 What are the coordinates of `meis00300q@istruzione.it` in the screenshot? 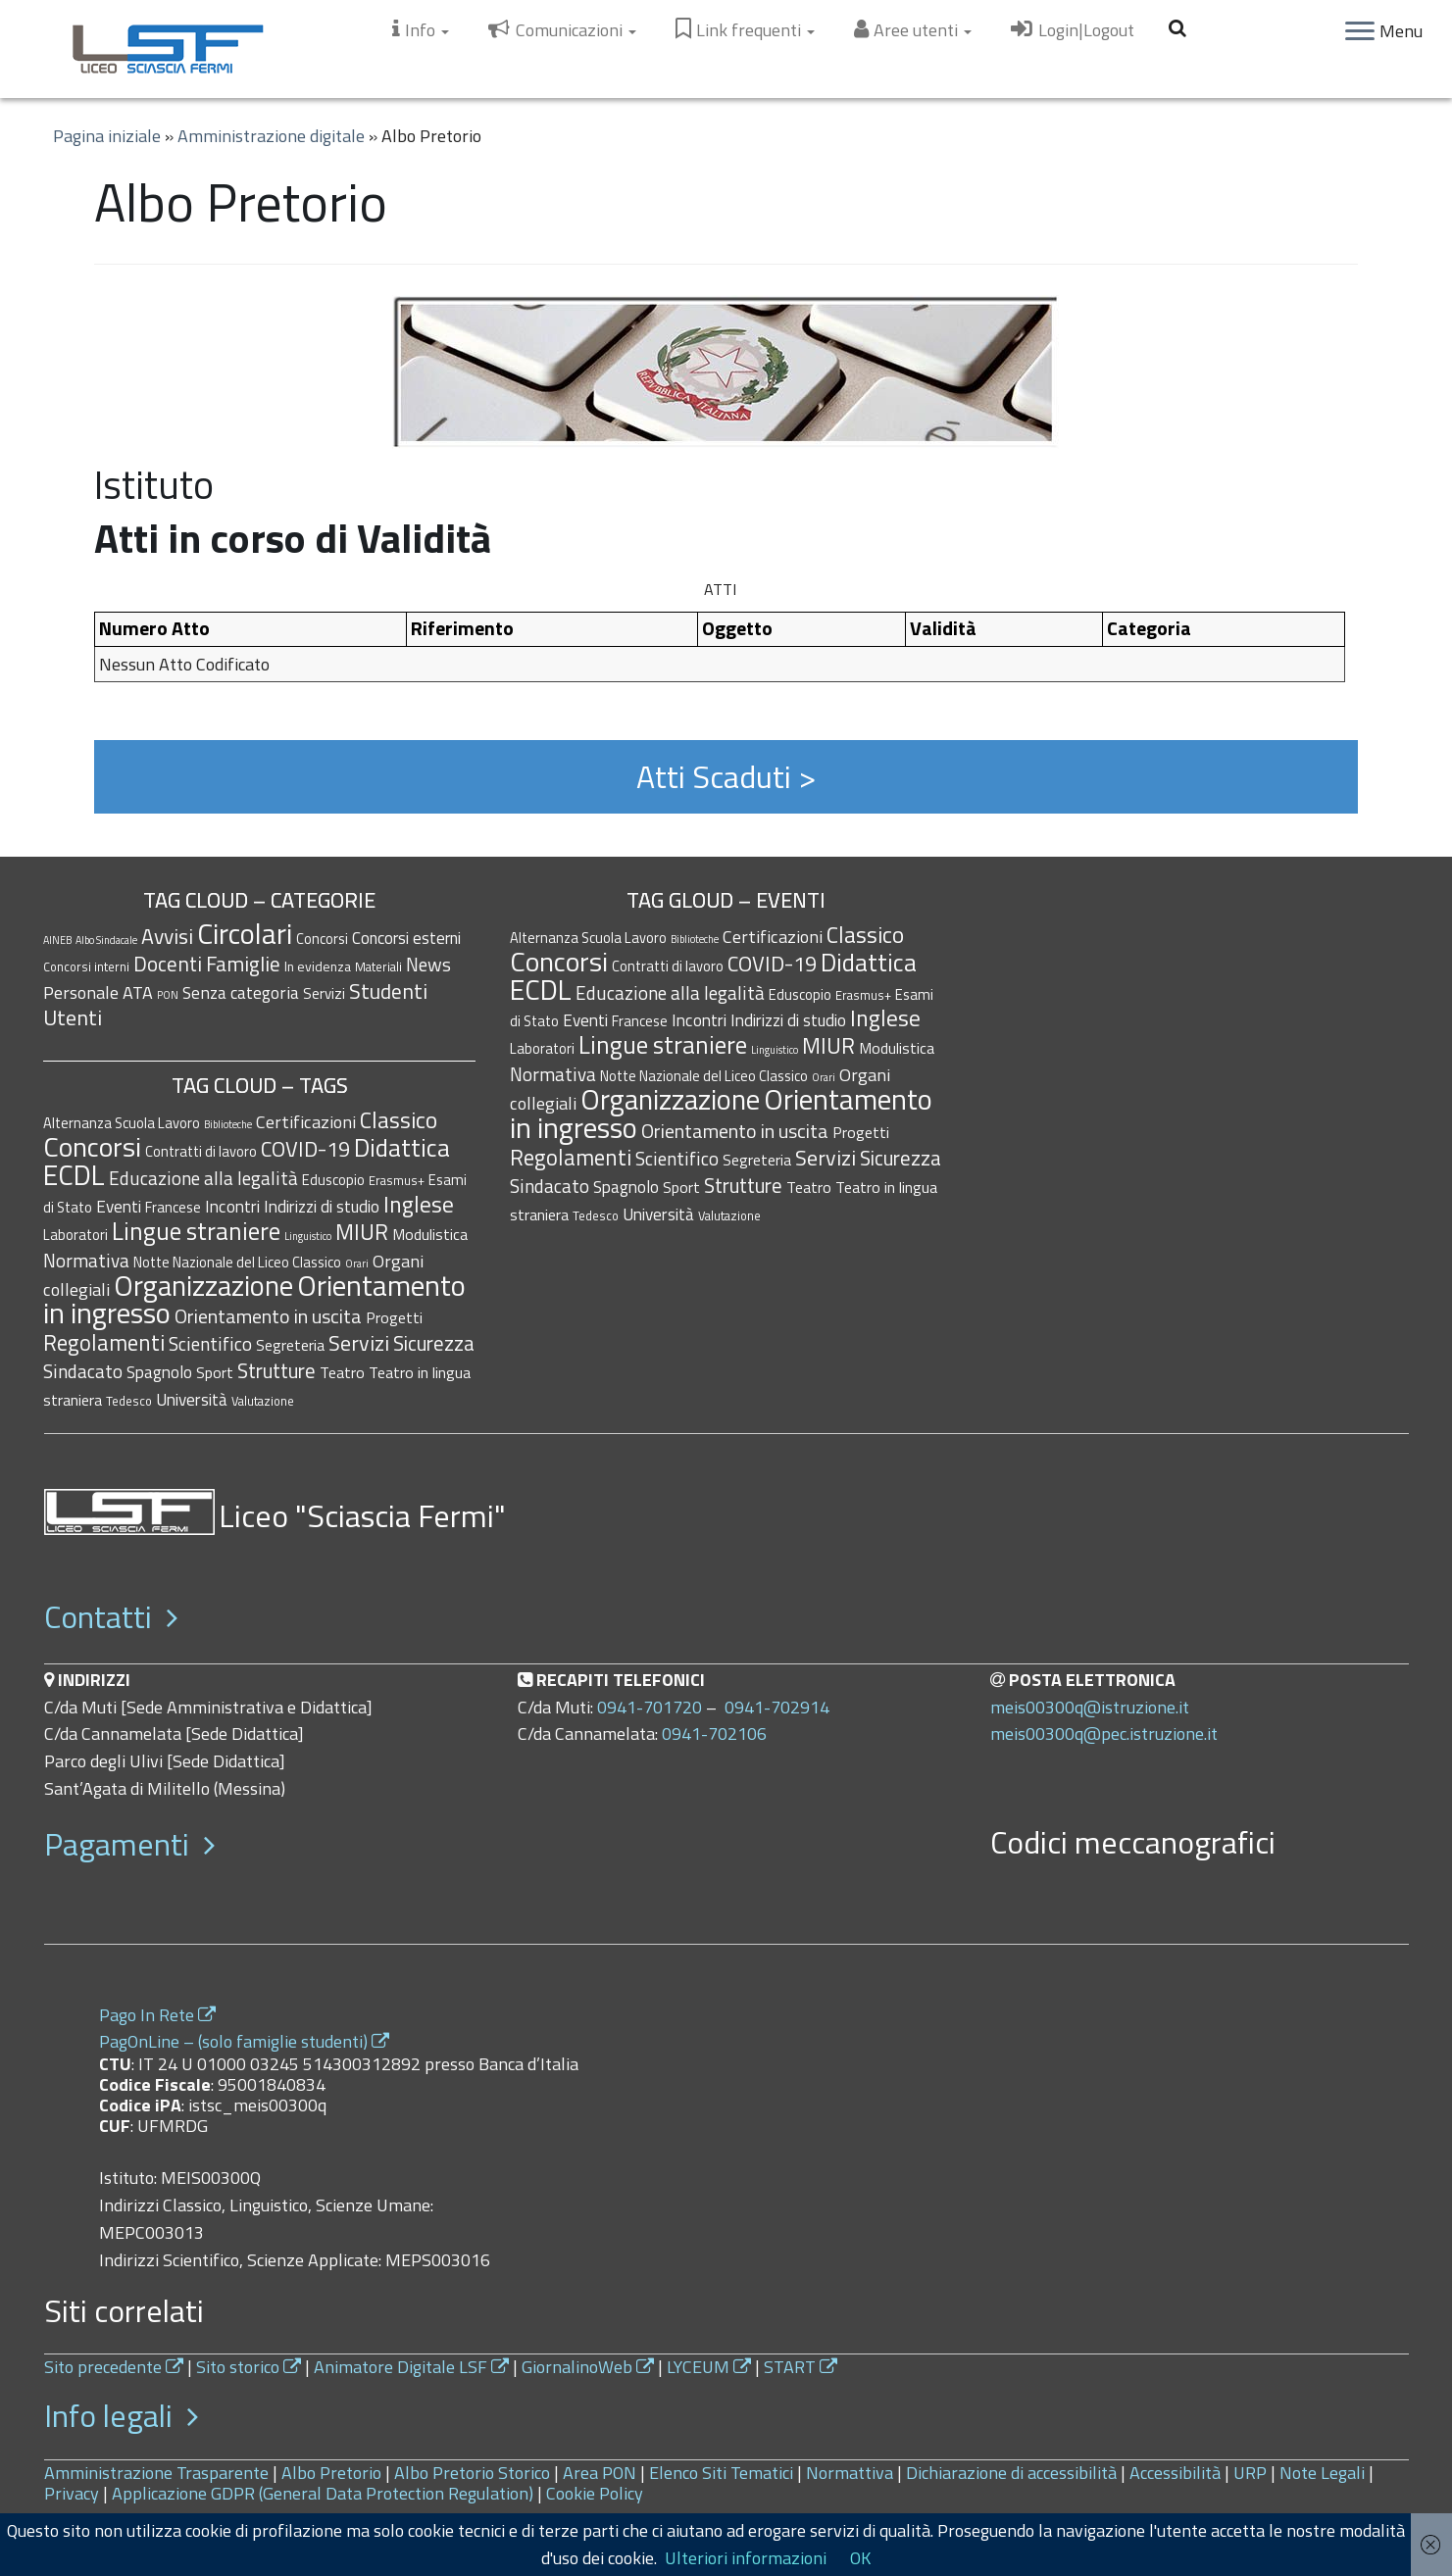 It's located at (1089, 1707).